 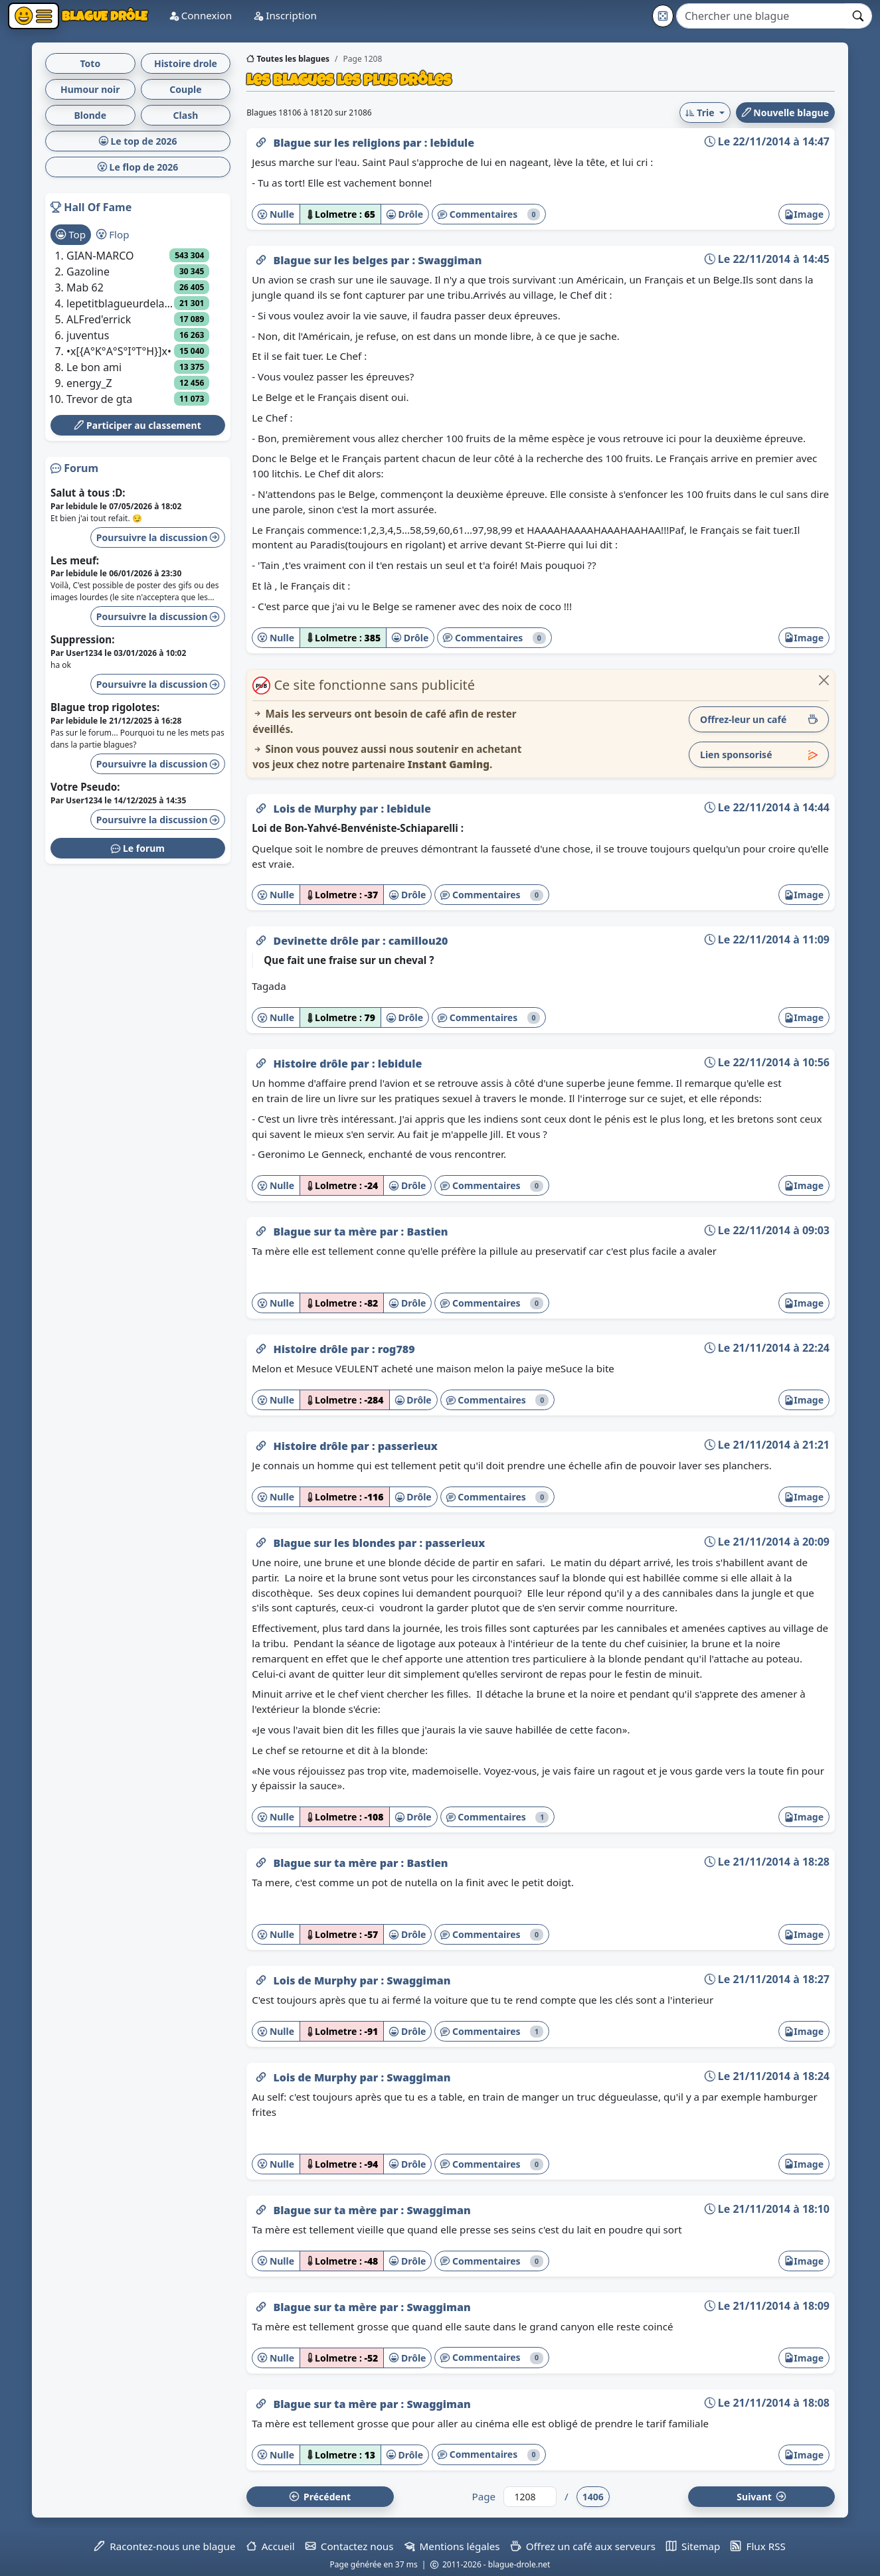 What do you see at coordinates (760, 16) in the screenshot?
I see `[Search]` at bounding box center [760, 16].